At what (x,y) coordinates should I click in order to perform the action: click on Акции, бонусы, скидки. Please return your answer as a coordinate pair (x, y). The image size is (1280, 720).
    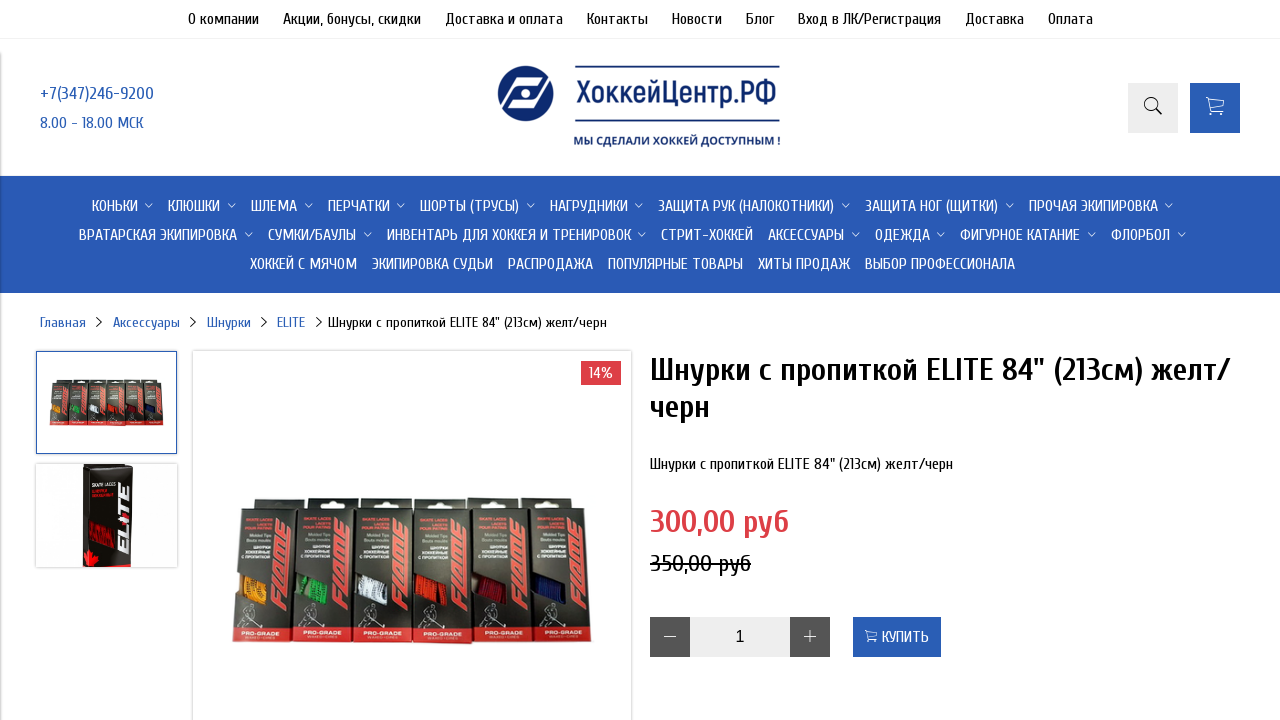
    Looking at the image, I should click on (352, 19).